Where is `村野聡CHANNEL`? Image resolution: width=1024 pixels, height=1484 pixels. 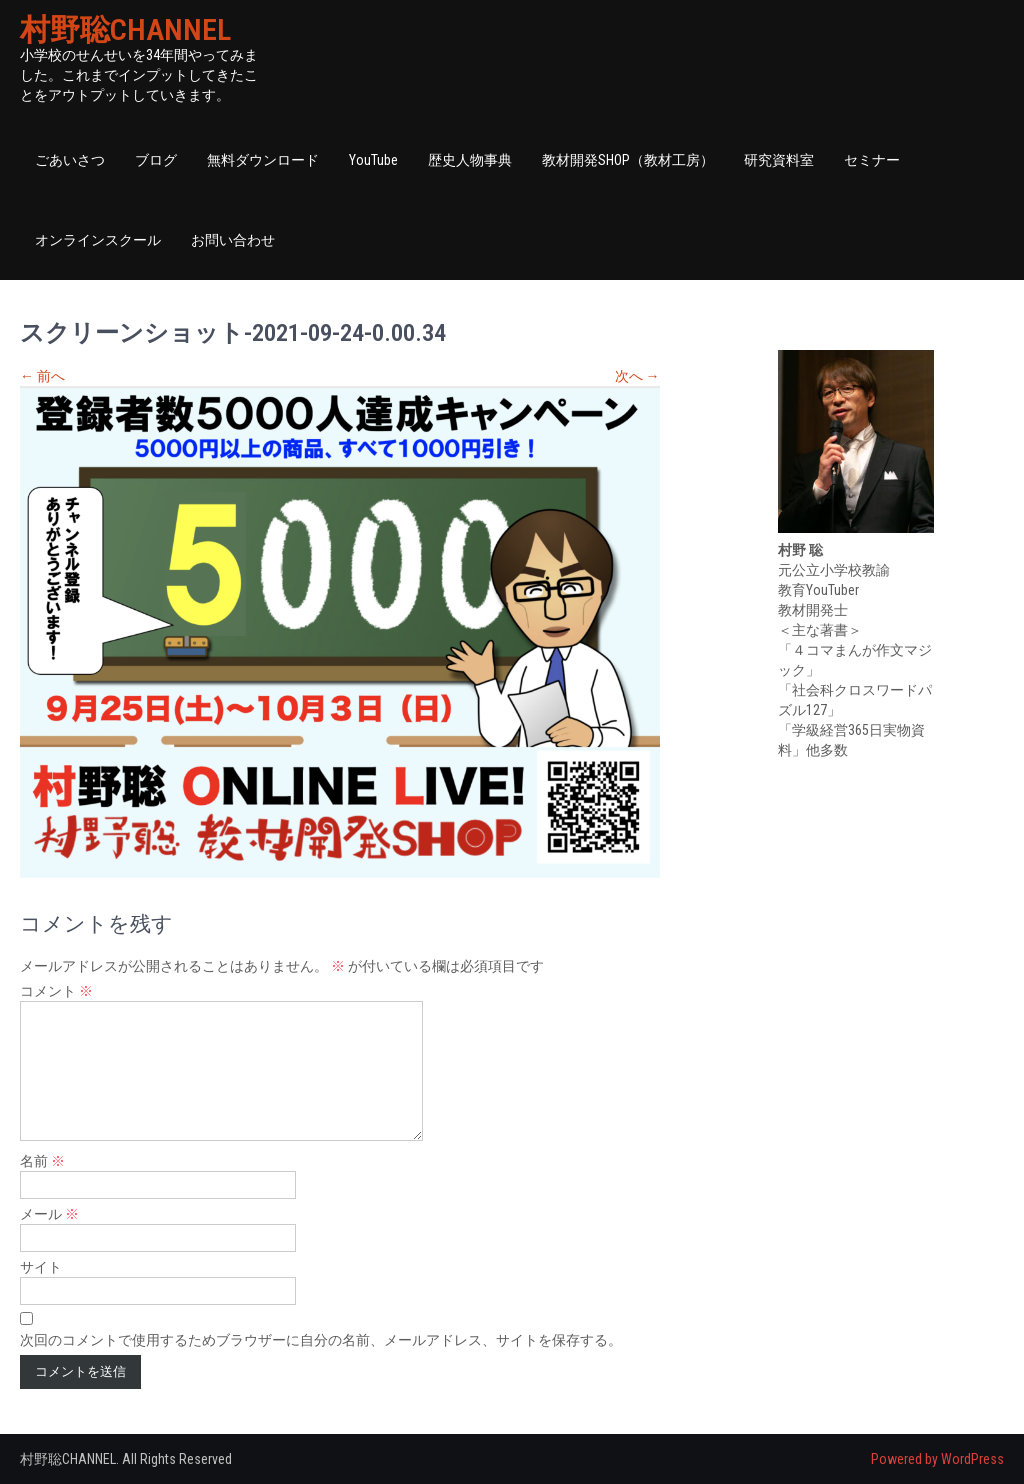
村野聡CHANNEL is located at coordinates (125, 29).